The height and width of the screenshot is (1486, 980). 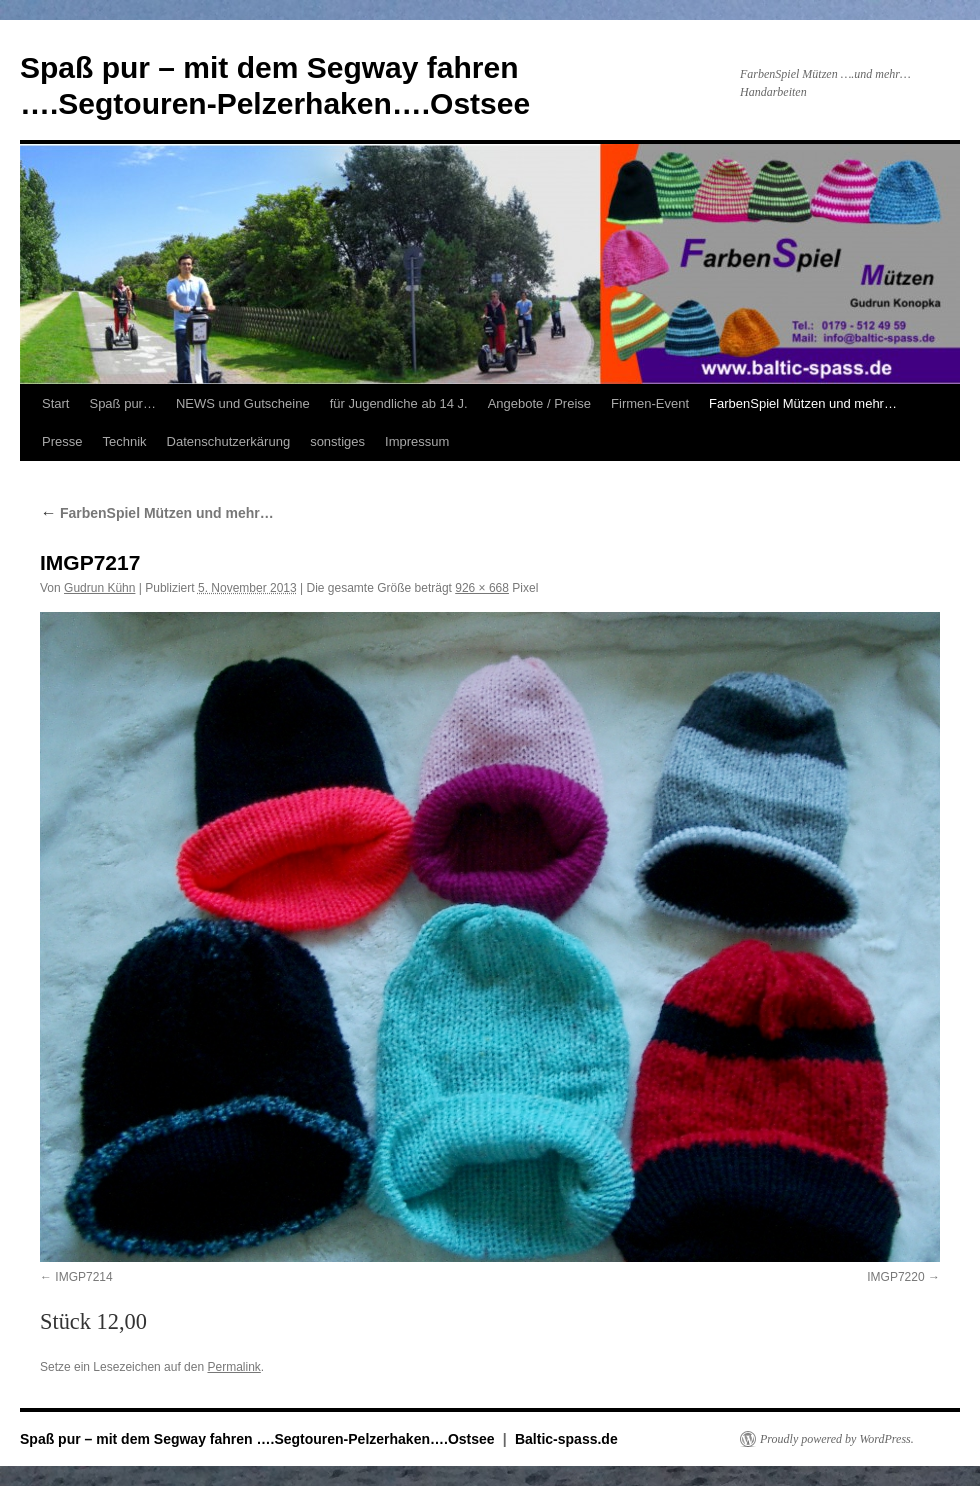 What do you see at coordinates (122, 403) in the screenshot?
I see `Spaß pur…` at bounding box center [122, 403].